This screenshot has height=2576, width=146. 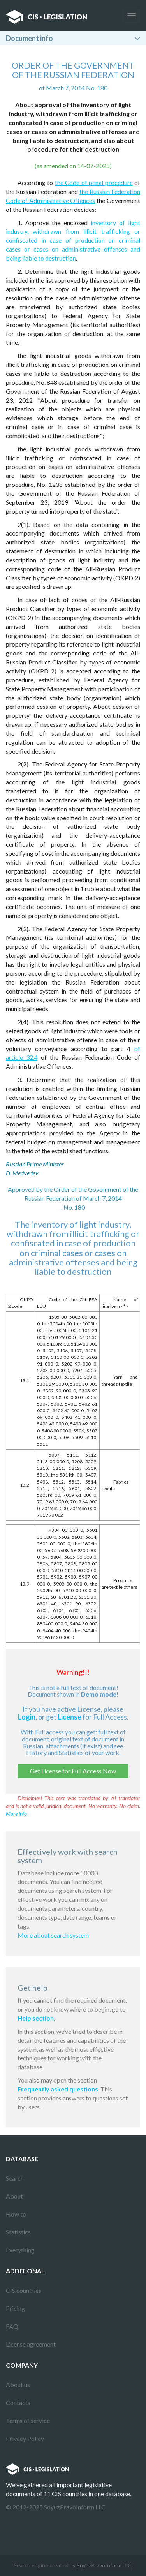 I want to click on Statistics, so click(x=18, y=2232).